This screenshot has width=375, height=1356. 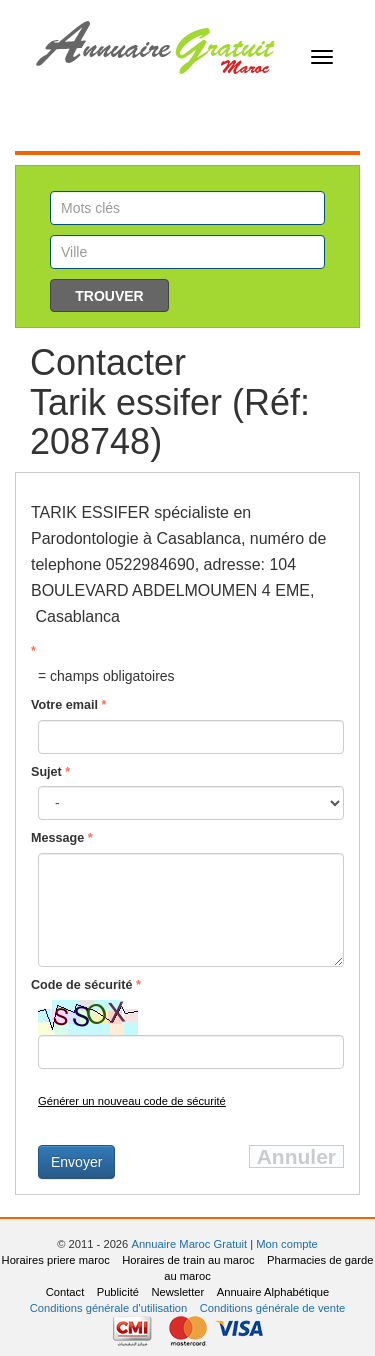 What do you see at coordinates (188, 1260) in the screenshot?
I see `Horaires de train au maroc` at bounding box center [188, 1260].